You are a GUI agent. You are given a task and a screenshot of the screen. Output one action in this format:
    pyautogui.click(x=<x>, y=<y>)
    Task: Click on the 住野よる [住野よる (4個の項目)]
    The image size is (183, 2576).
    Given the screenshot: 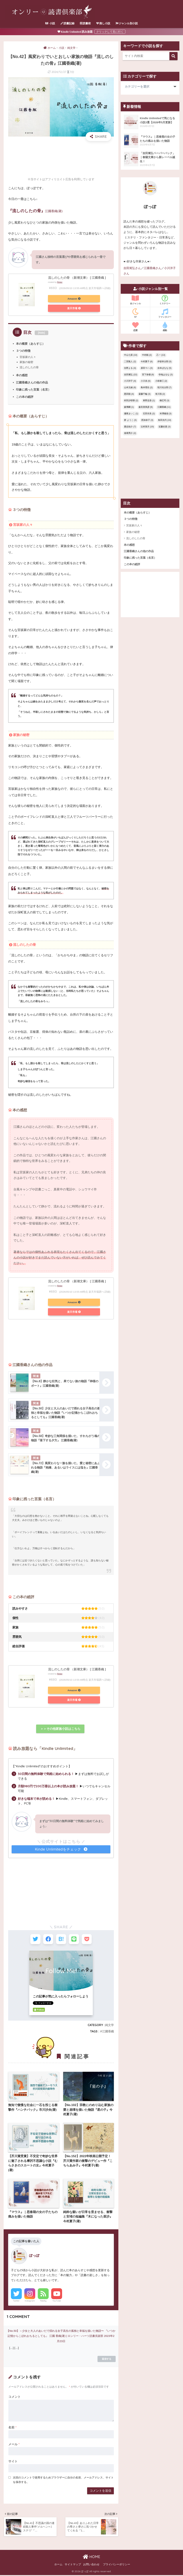 What is the action you would take?
    pyautogui.click(x=130, y=367)
    